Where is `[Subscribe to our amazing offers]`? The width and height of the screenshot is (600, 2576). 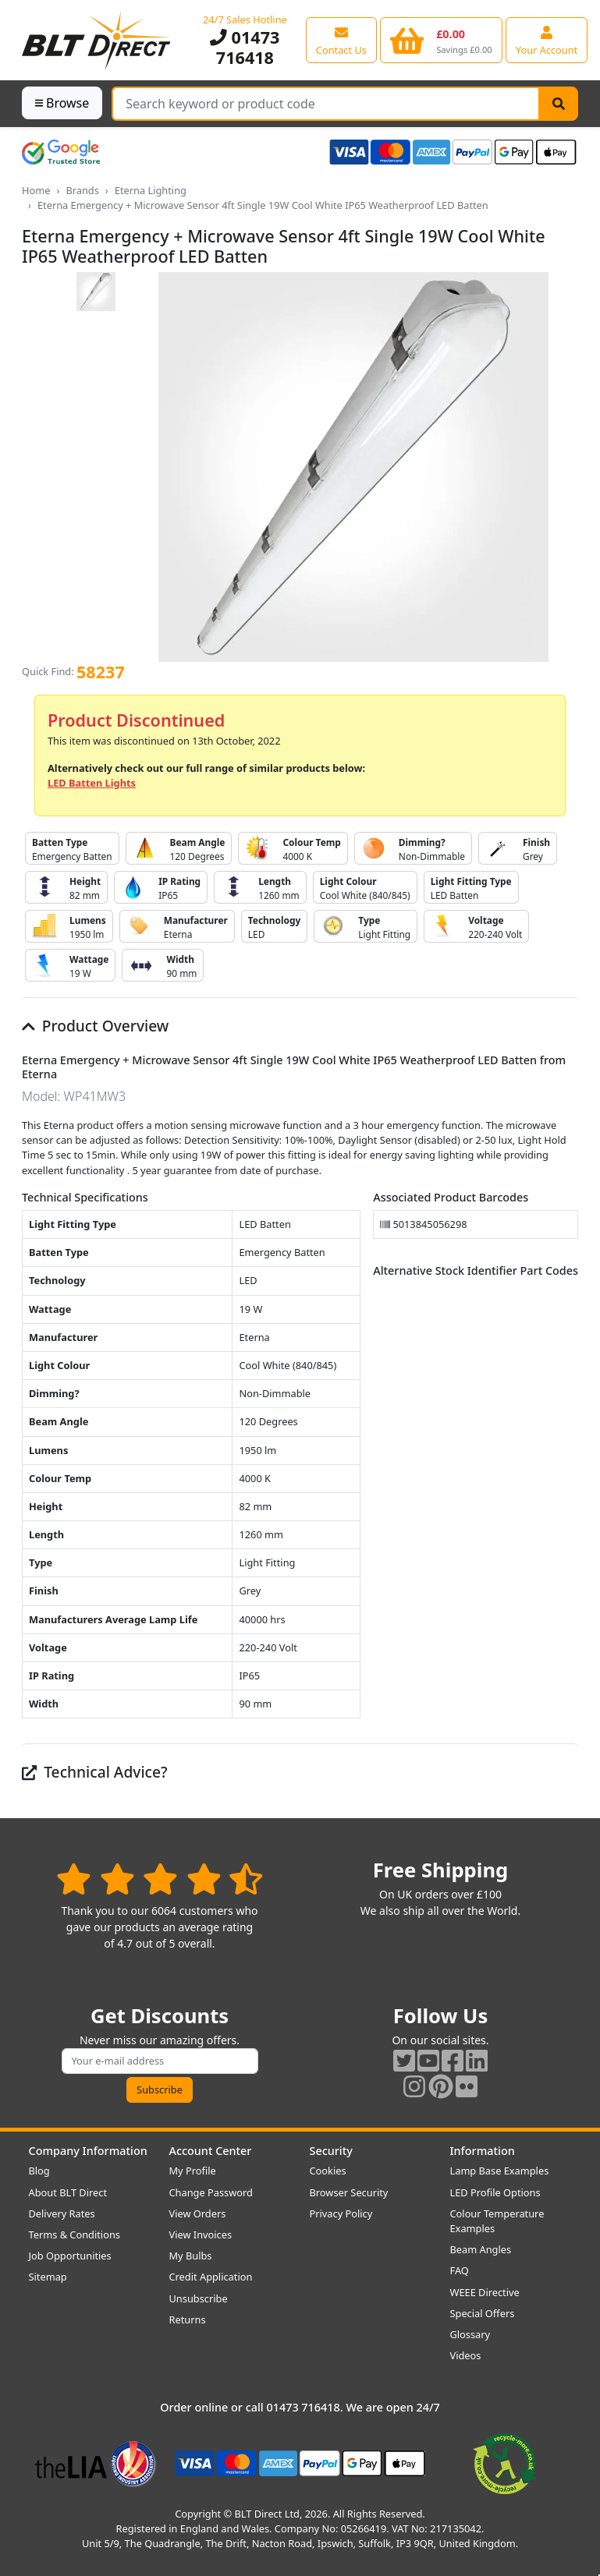
[Subscribe to our amazing offers] is located at coordinates (160, 2061).